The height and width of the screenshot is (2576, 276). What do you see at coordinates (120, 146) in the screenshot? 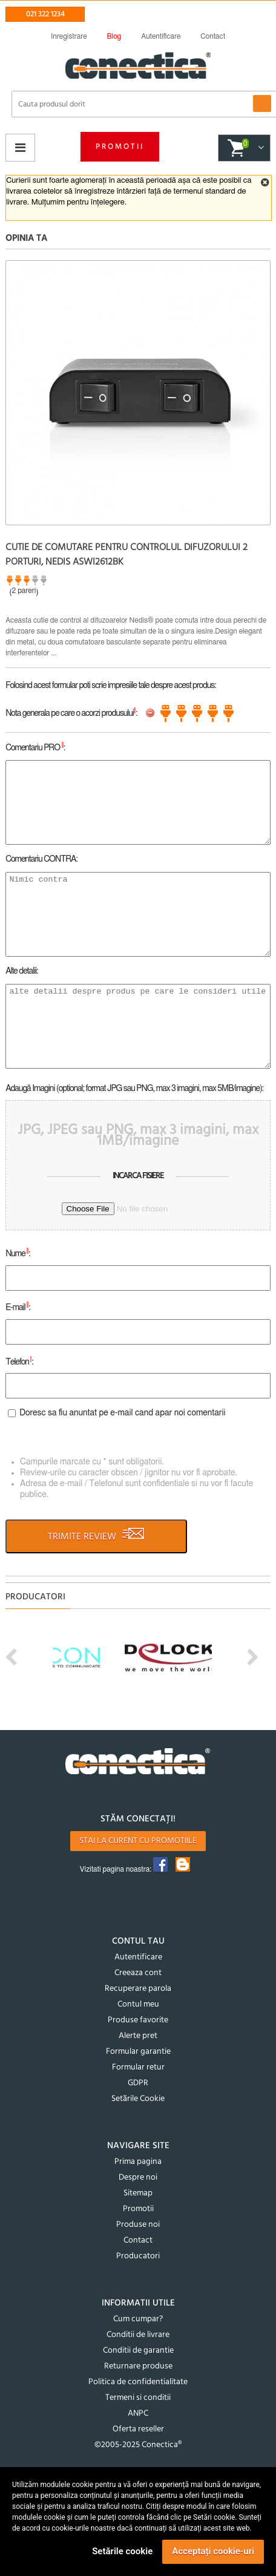
I see `Promotii` at bounding box center [120, 146].